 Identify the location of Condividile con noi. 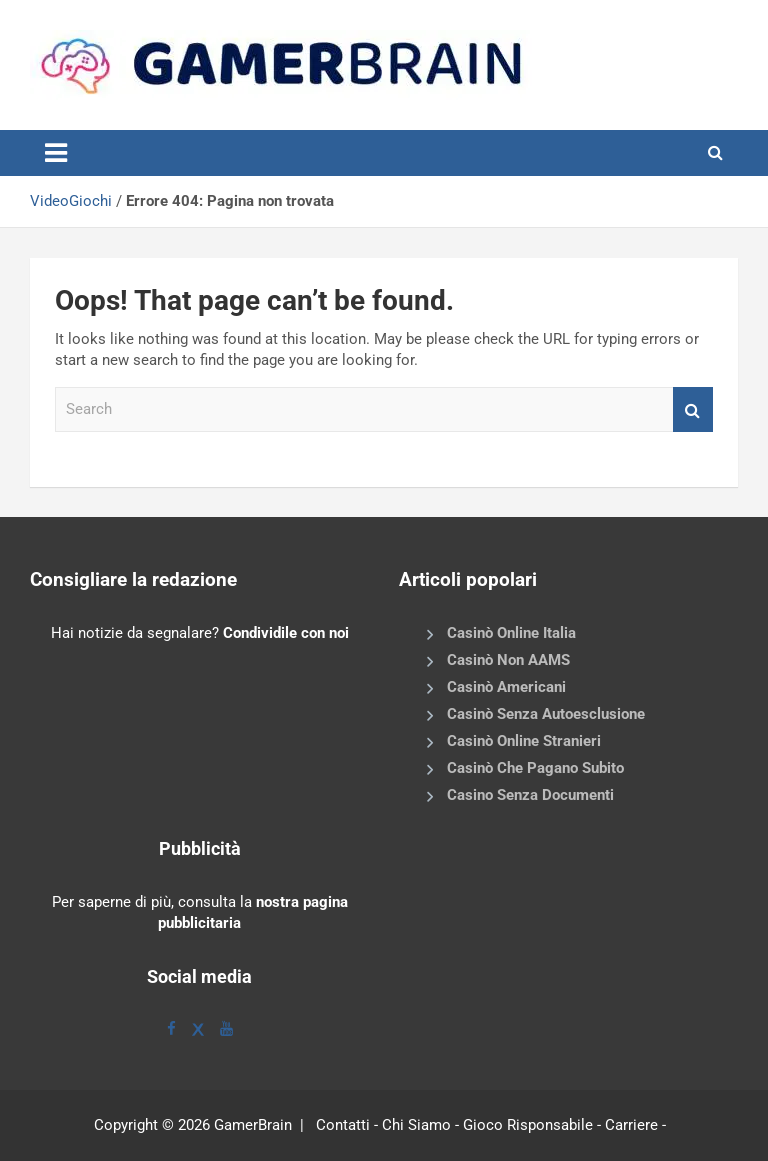
(286, 633).